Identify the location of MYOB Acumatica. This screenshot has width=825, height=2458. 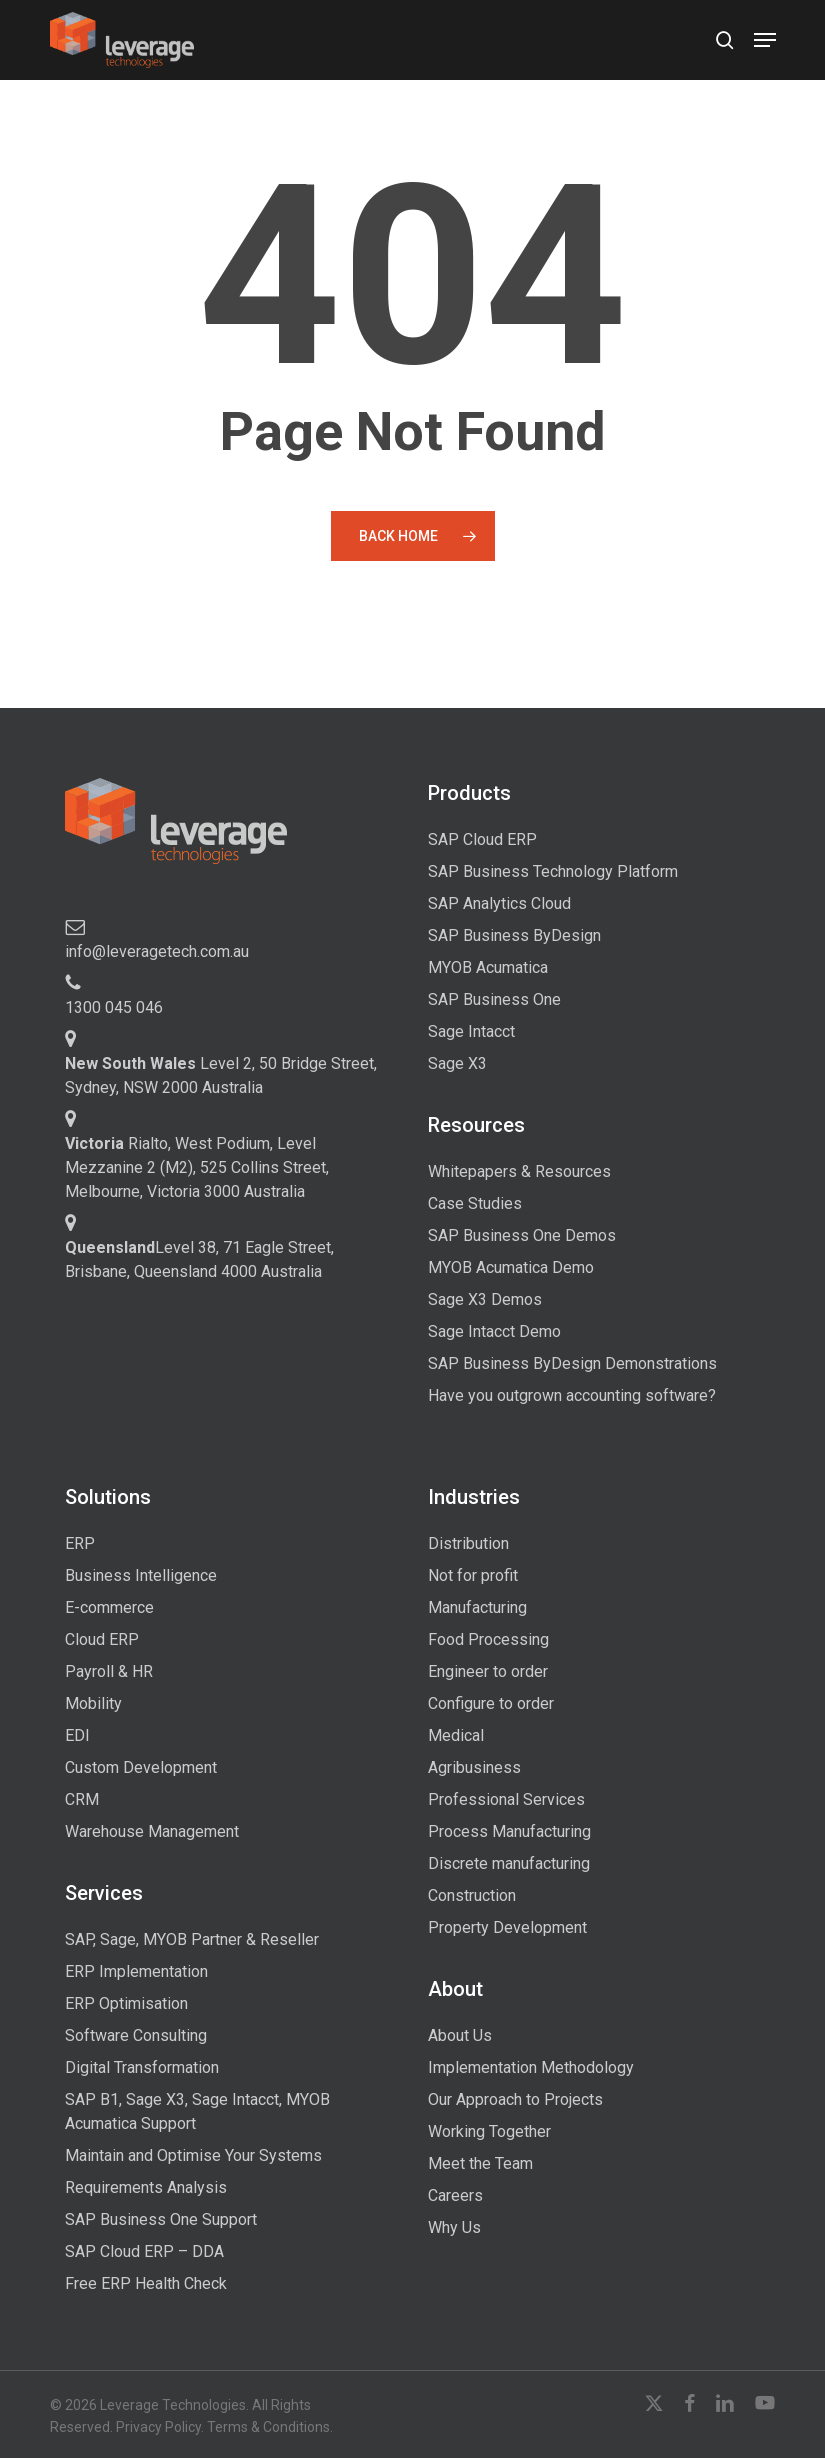
(488, 967).